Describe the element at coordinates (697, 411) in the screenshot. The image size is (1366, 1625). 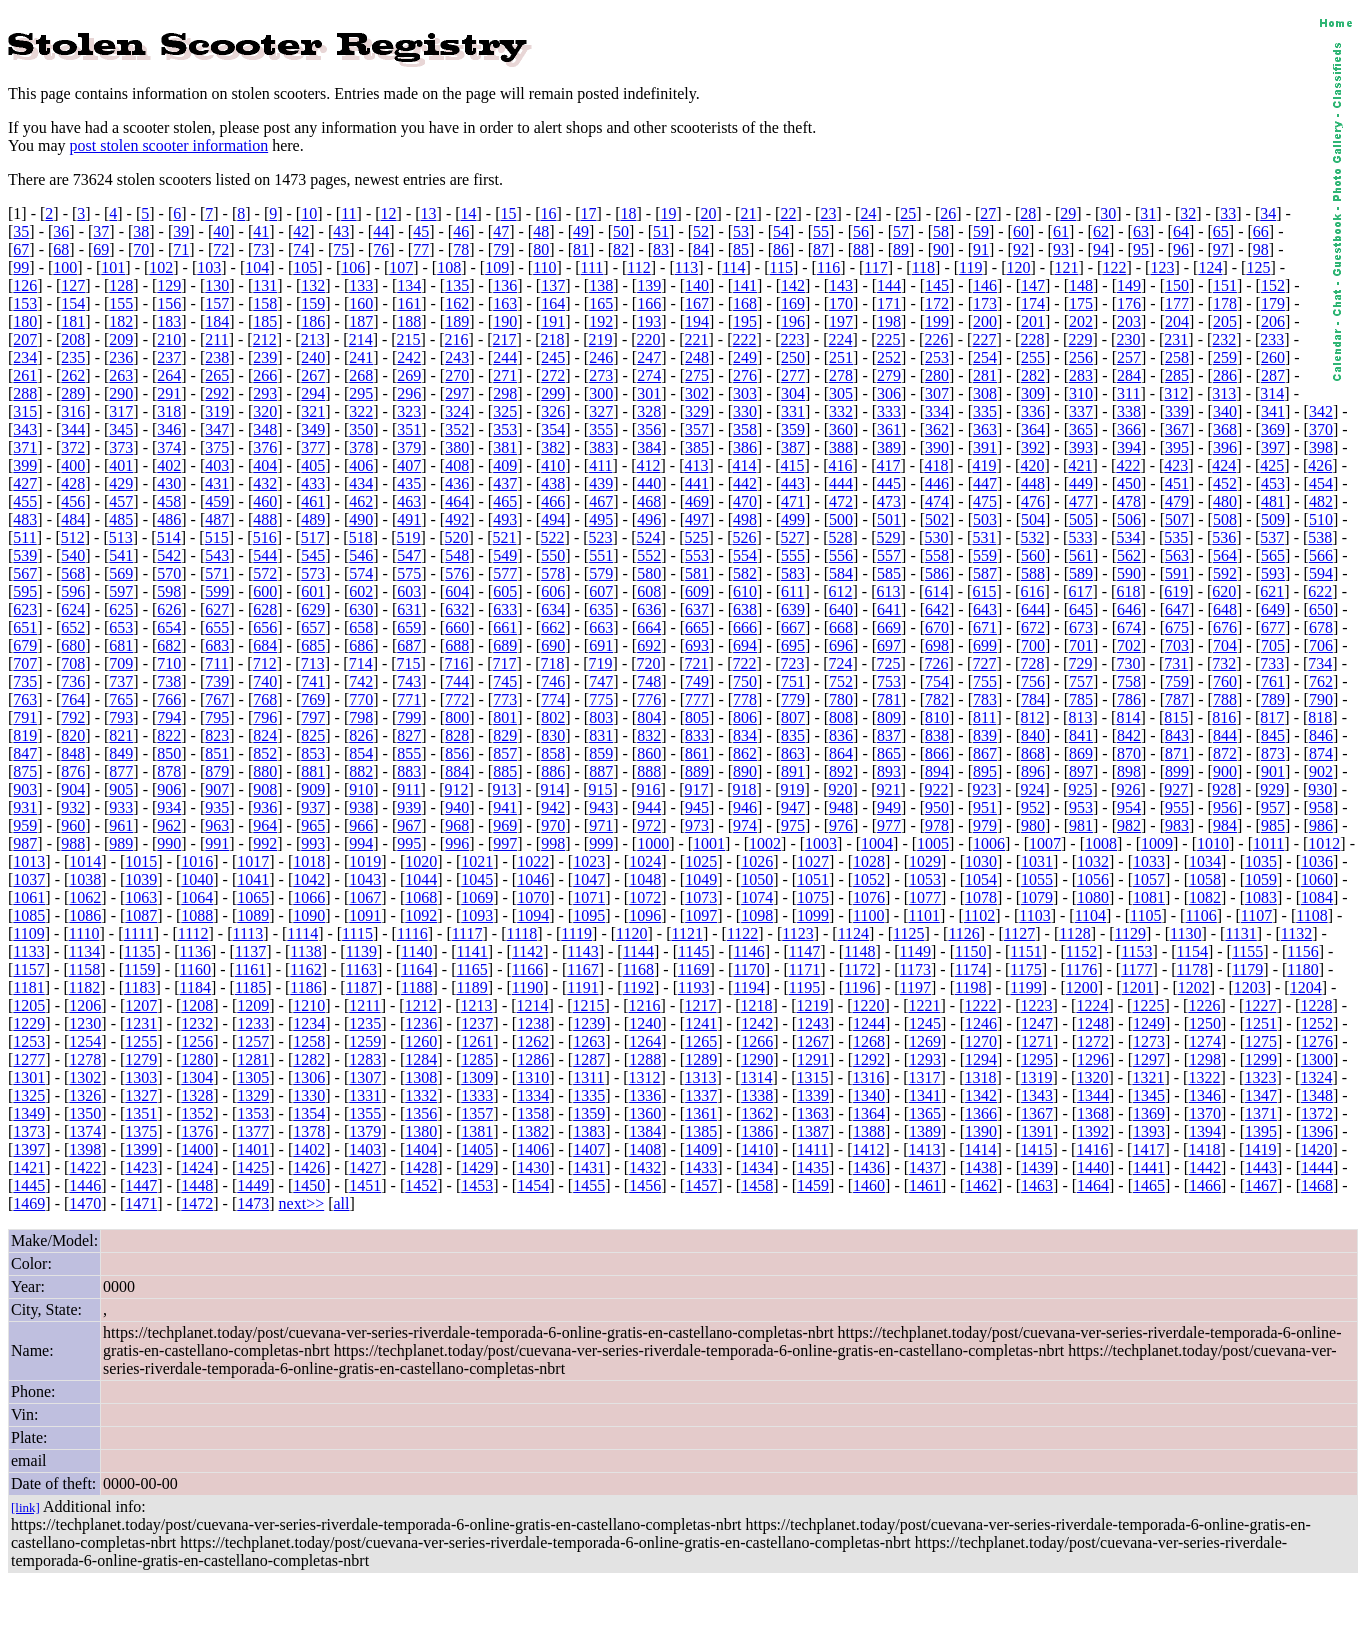
I see `329` at that location.